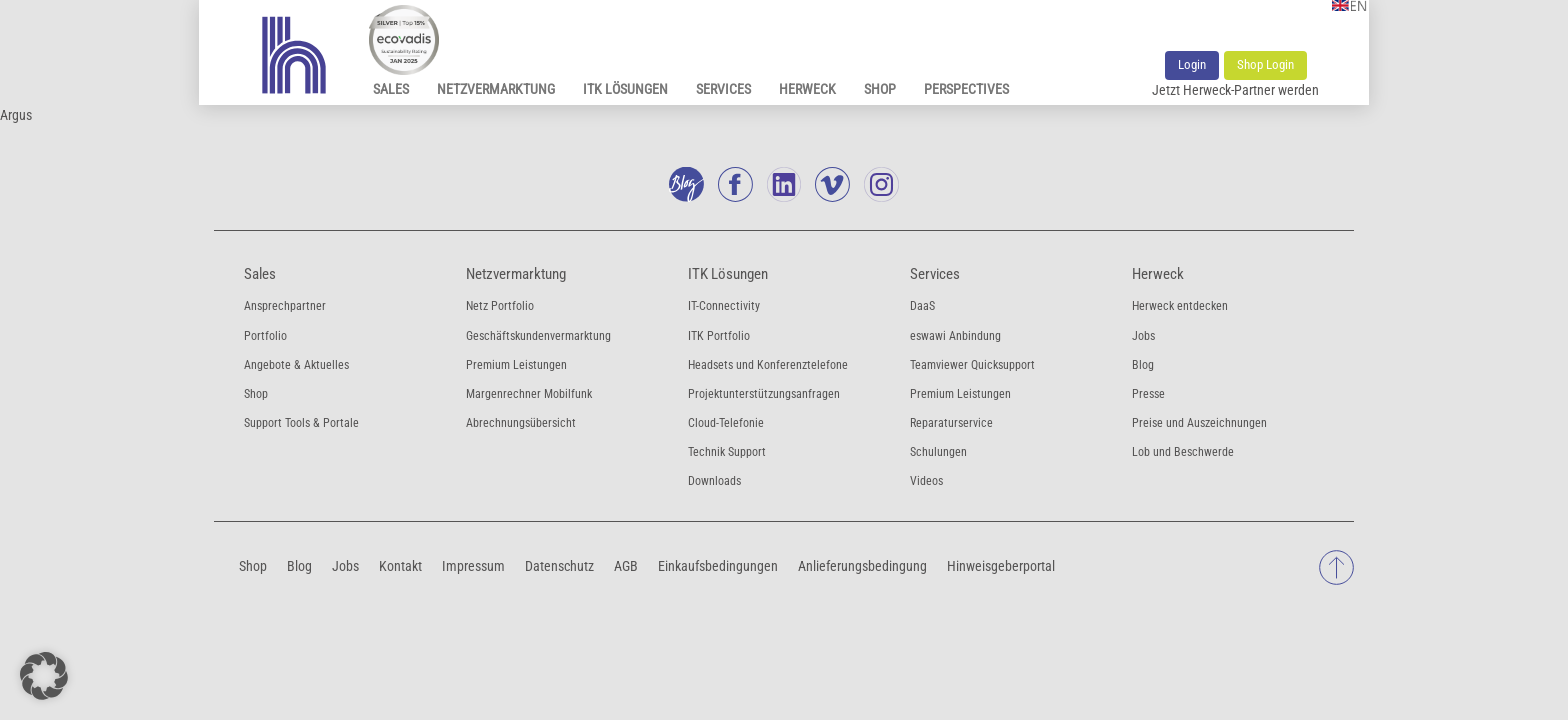 The image size is (1568, 720). I want to click on Login, so click(1192, 64).